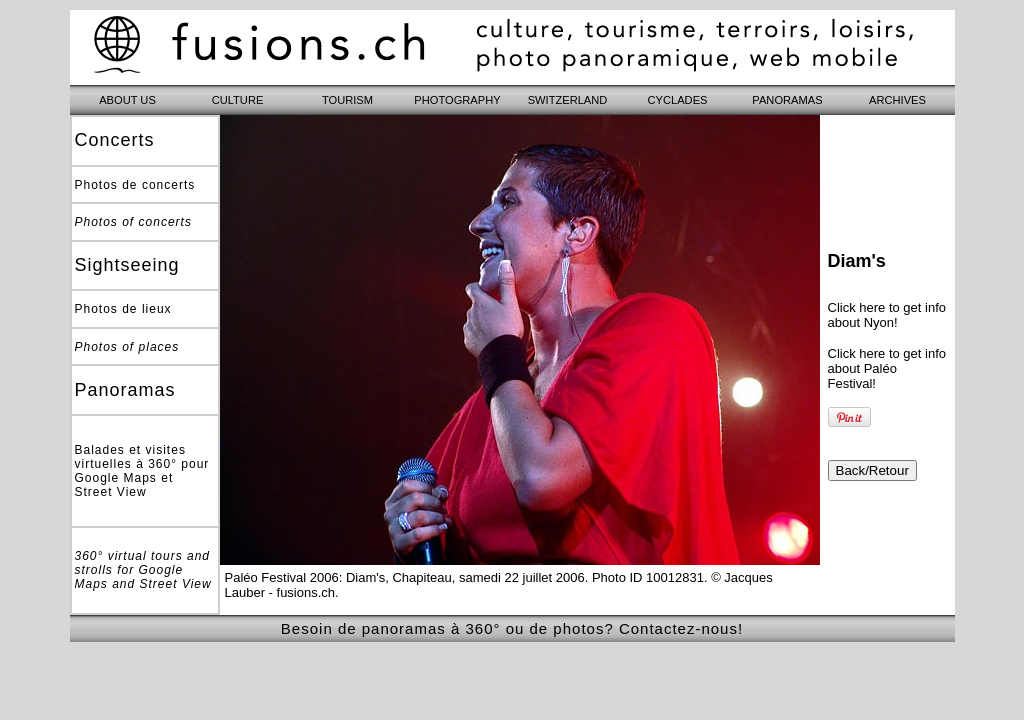 Image resolution: width=1024 pixels, height=720 pixels. What do you see at coordinates (887, 315) in the screenshot?
I see `Click here to get info about Nyon!` at bounding box center [887, 315].